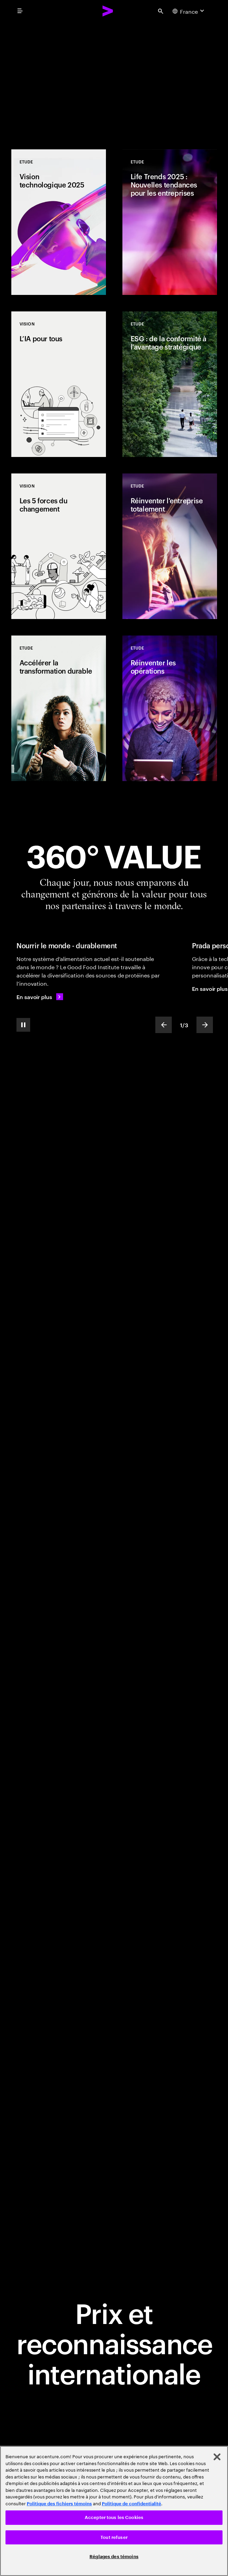 This screenshot has width=228, height=2576. Describe the element at coordinates (169, 708) in the screenshot. I see `[Etude: Réinventer les opérations]` at that location.